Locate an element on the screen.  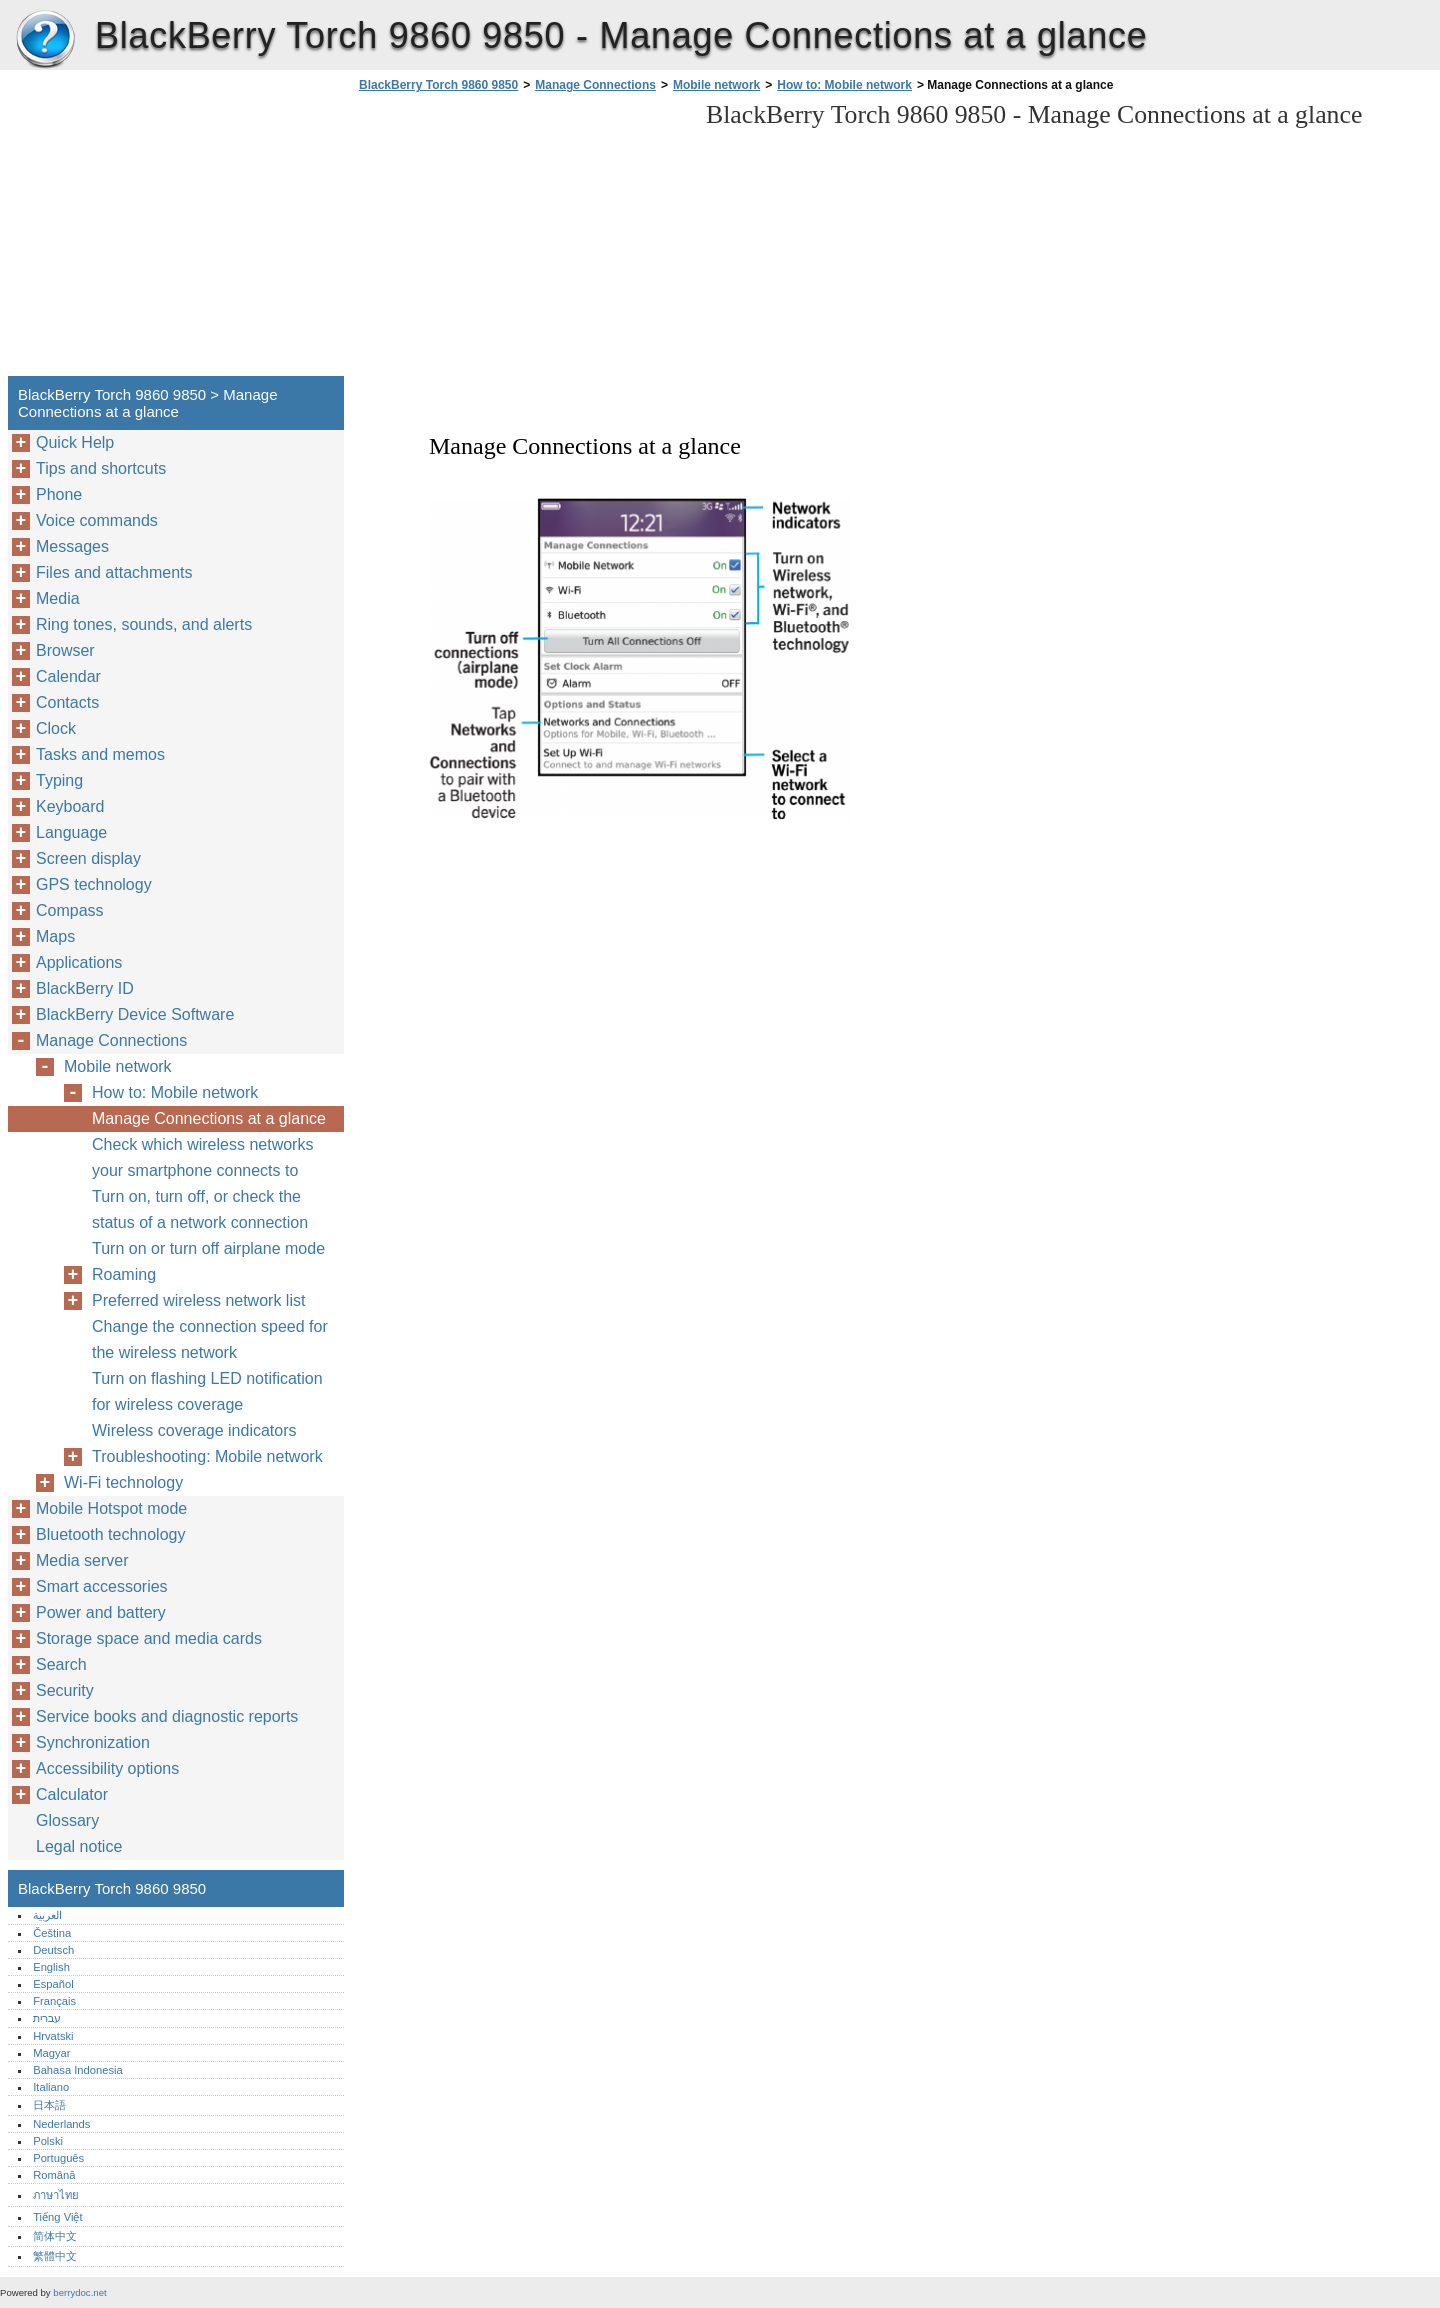
Ring tones, sounds, and alerts is located at coordinates (144, 624).